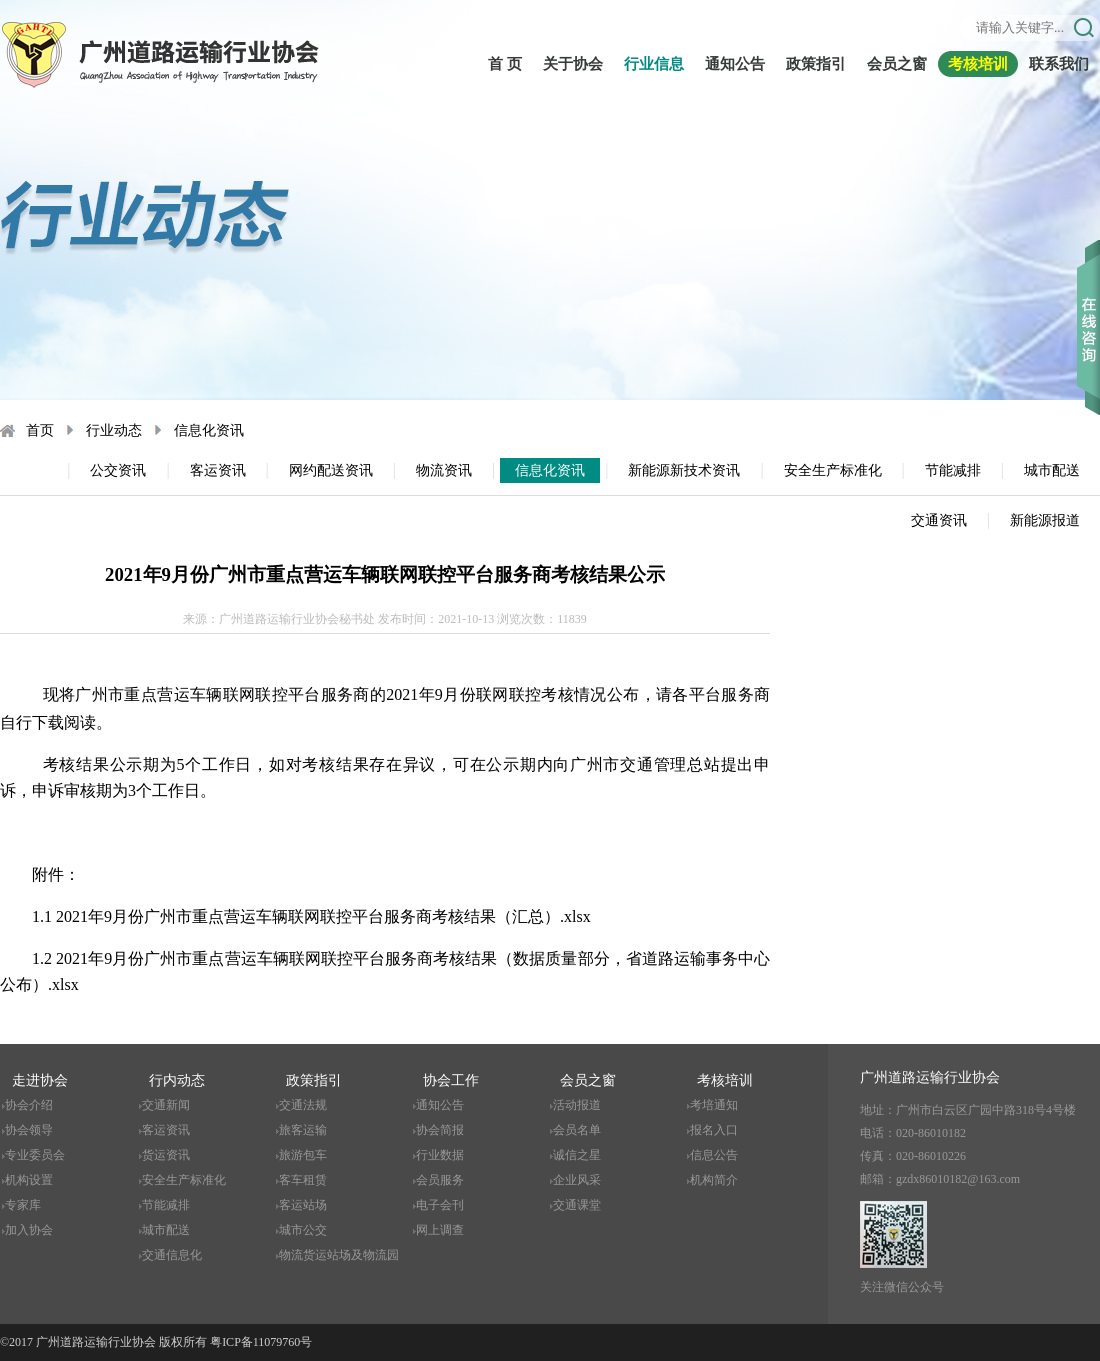 The image size is (1100, 1361). What do you see at coordinates (505, 64) in the screenshot?
I see `首 页` at bounding box center [505, 64].